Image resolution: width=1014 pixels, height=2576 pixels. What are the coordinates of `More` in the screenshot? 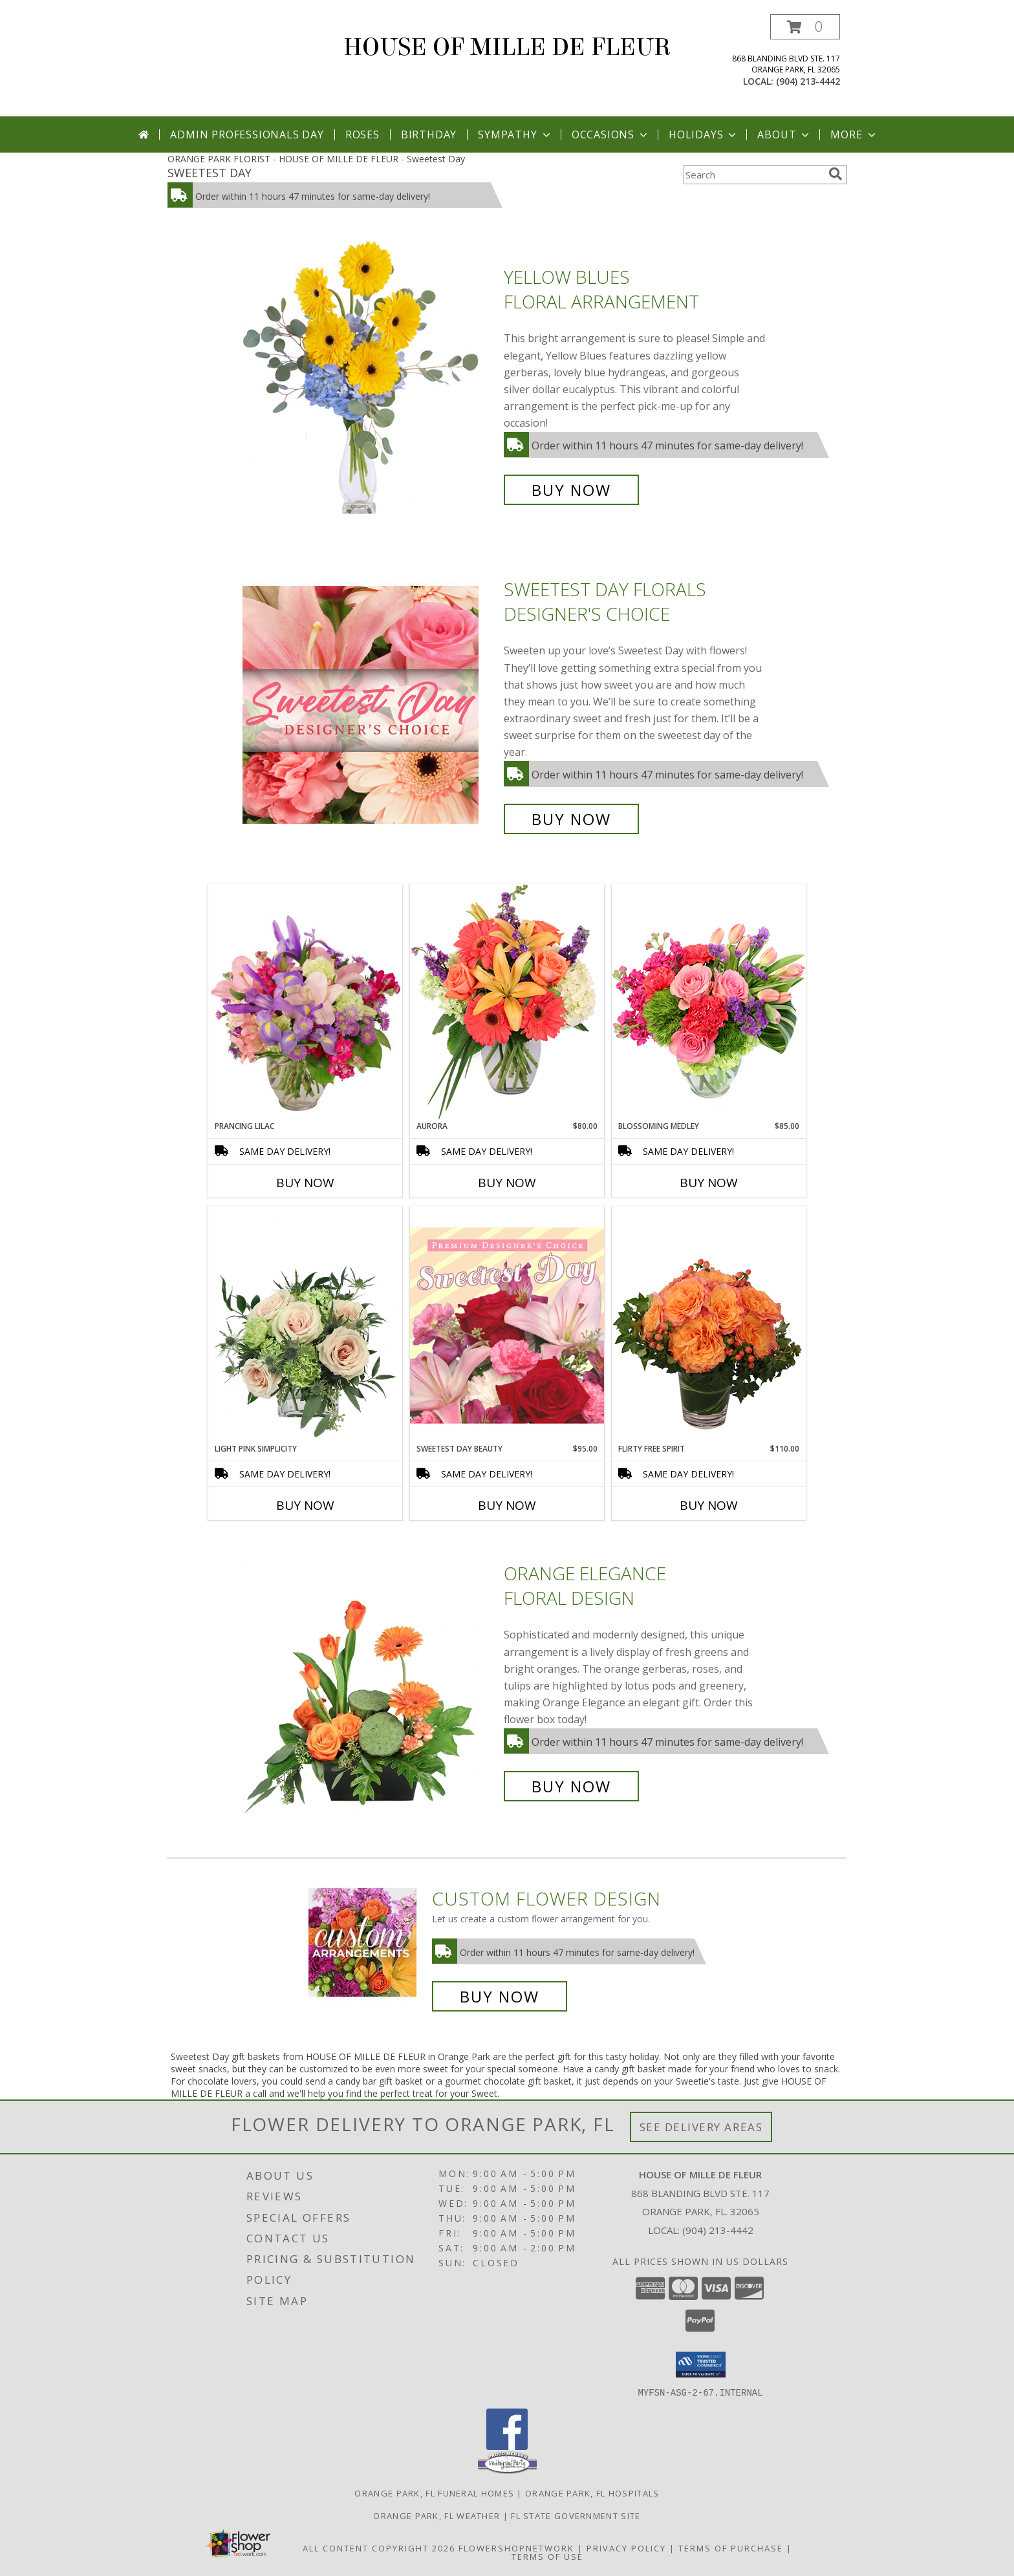 It's located at (854, 134).